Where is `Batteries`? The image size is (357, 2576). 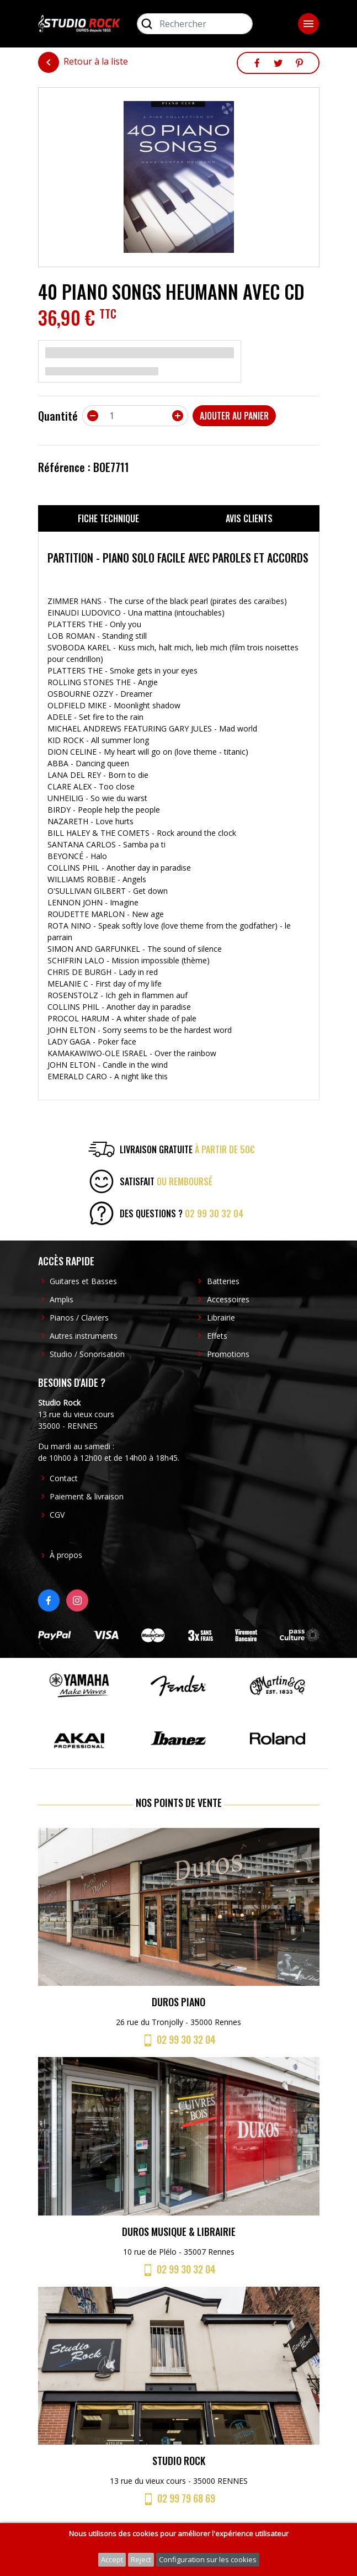 Batteries is located at coordinates (223, 1281).